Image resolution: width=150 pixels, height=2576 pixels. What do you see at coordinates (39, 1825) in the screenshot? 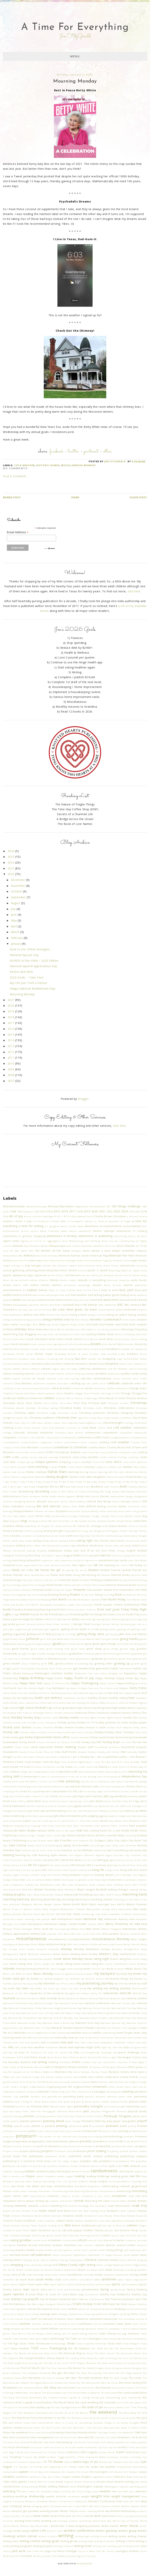
I see `keeping track` at bounding box center [39, 1825].